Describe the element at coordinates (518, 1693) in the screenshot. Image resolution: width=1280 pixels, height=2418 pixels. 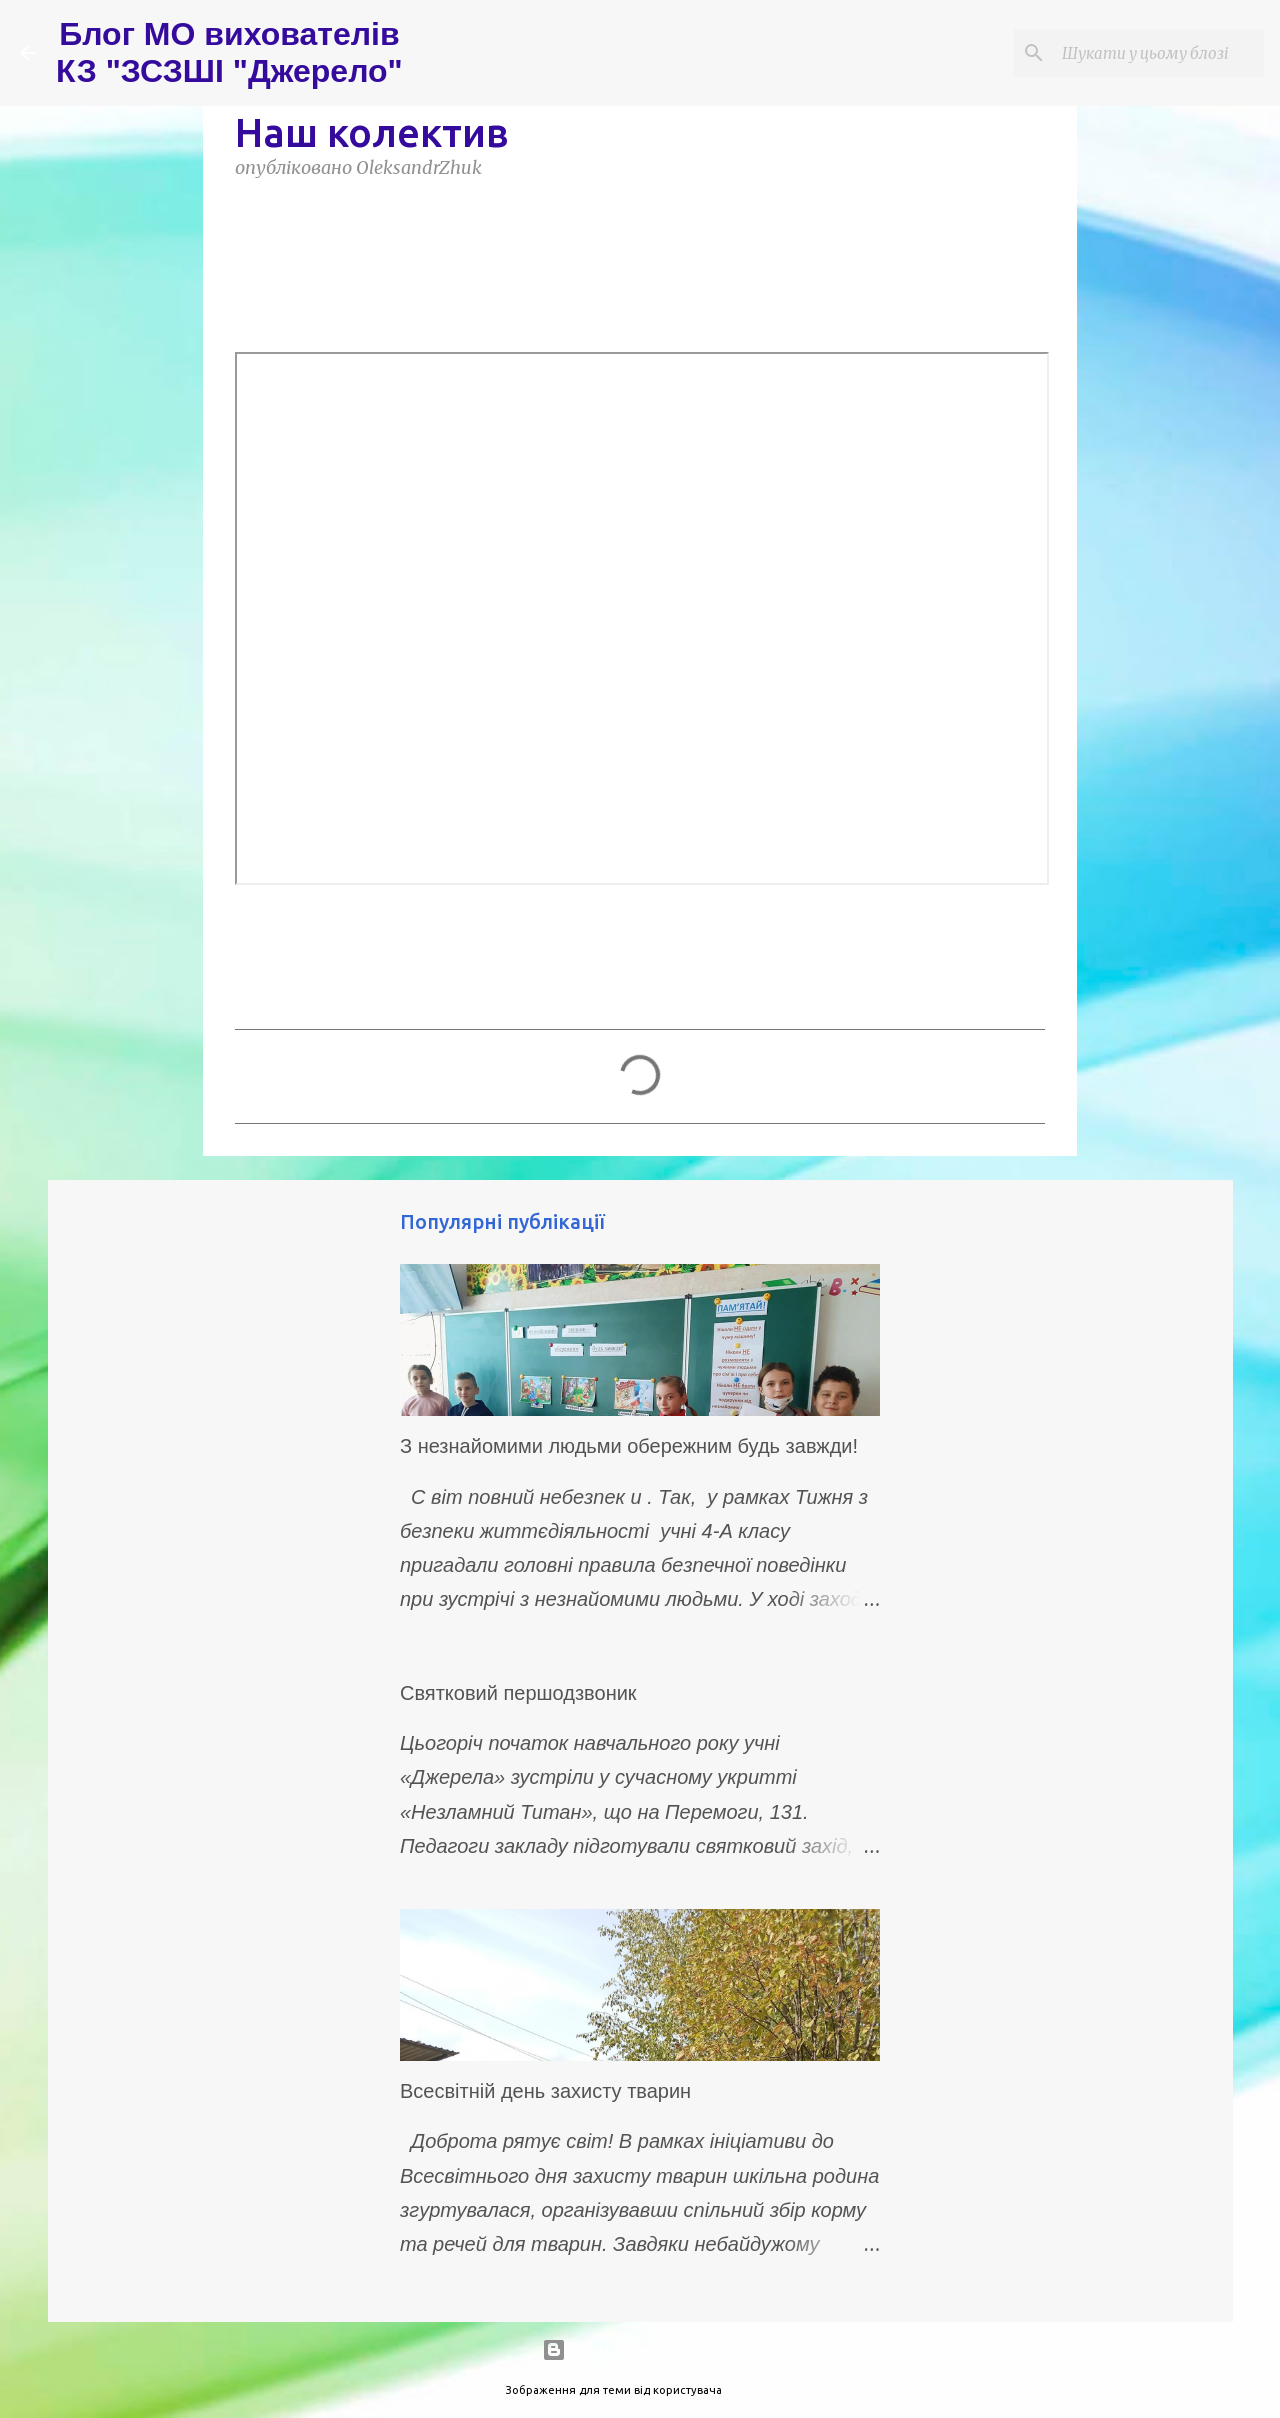
I see `Святковий першодзвоник` at that location.